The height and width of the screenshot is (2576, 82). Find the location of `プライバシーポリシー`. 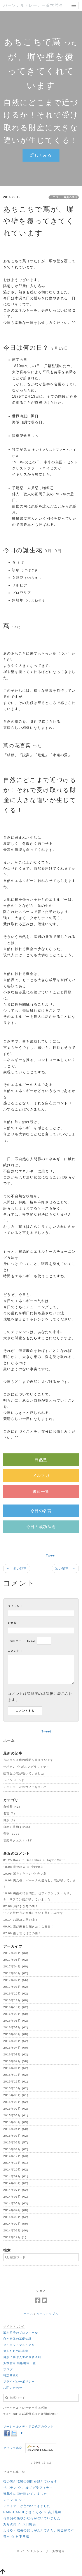

プライバシーポリシー is located at coordinates (19, 2381).